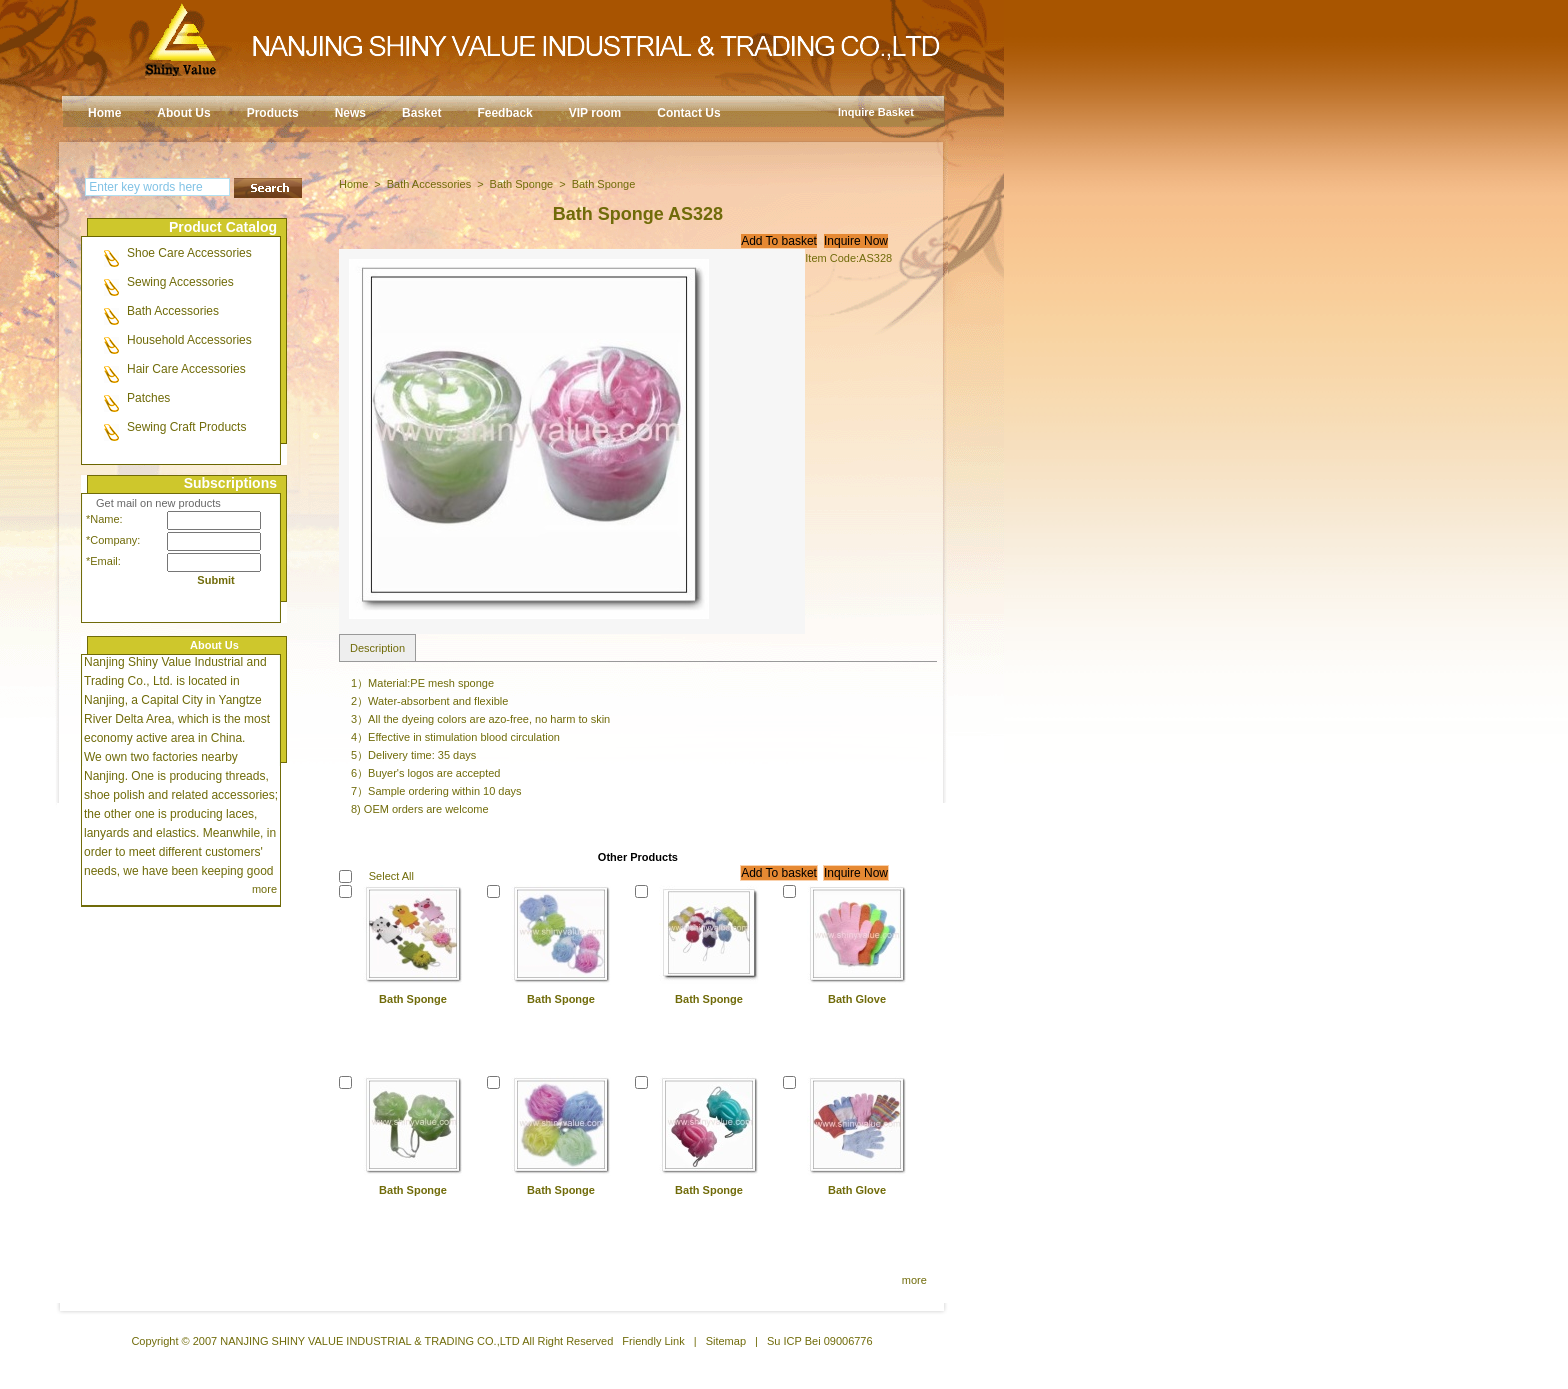  What do you see at coordinates (180, 282) in the screenshot?
I see `Sewing Accessories` at bounding box center [180, 282].